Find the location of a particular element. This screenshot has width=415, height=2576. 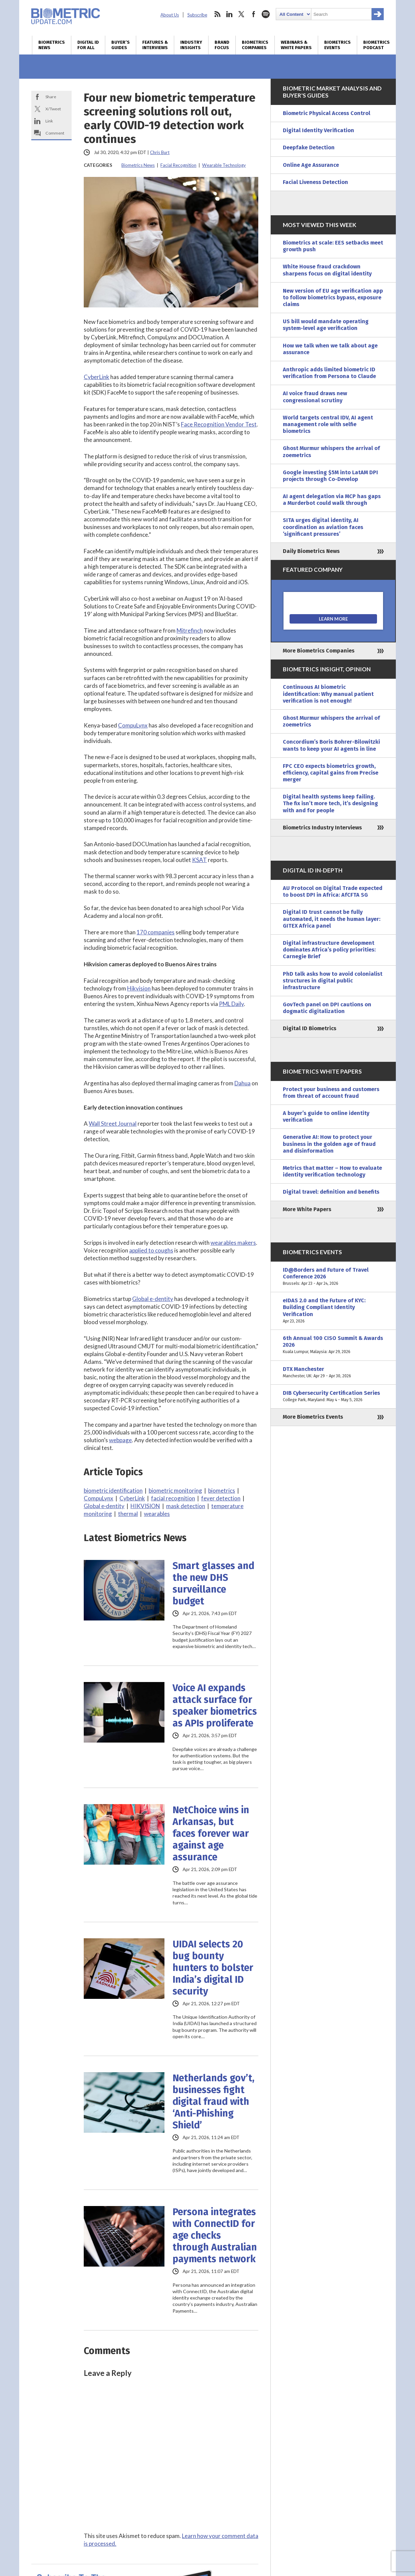

CompuLynx is located at coordinates (133, 725).